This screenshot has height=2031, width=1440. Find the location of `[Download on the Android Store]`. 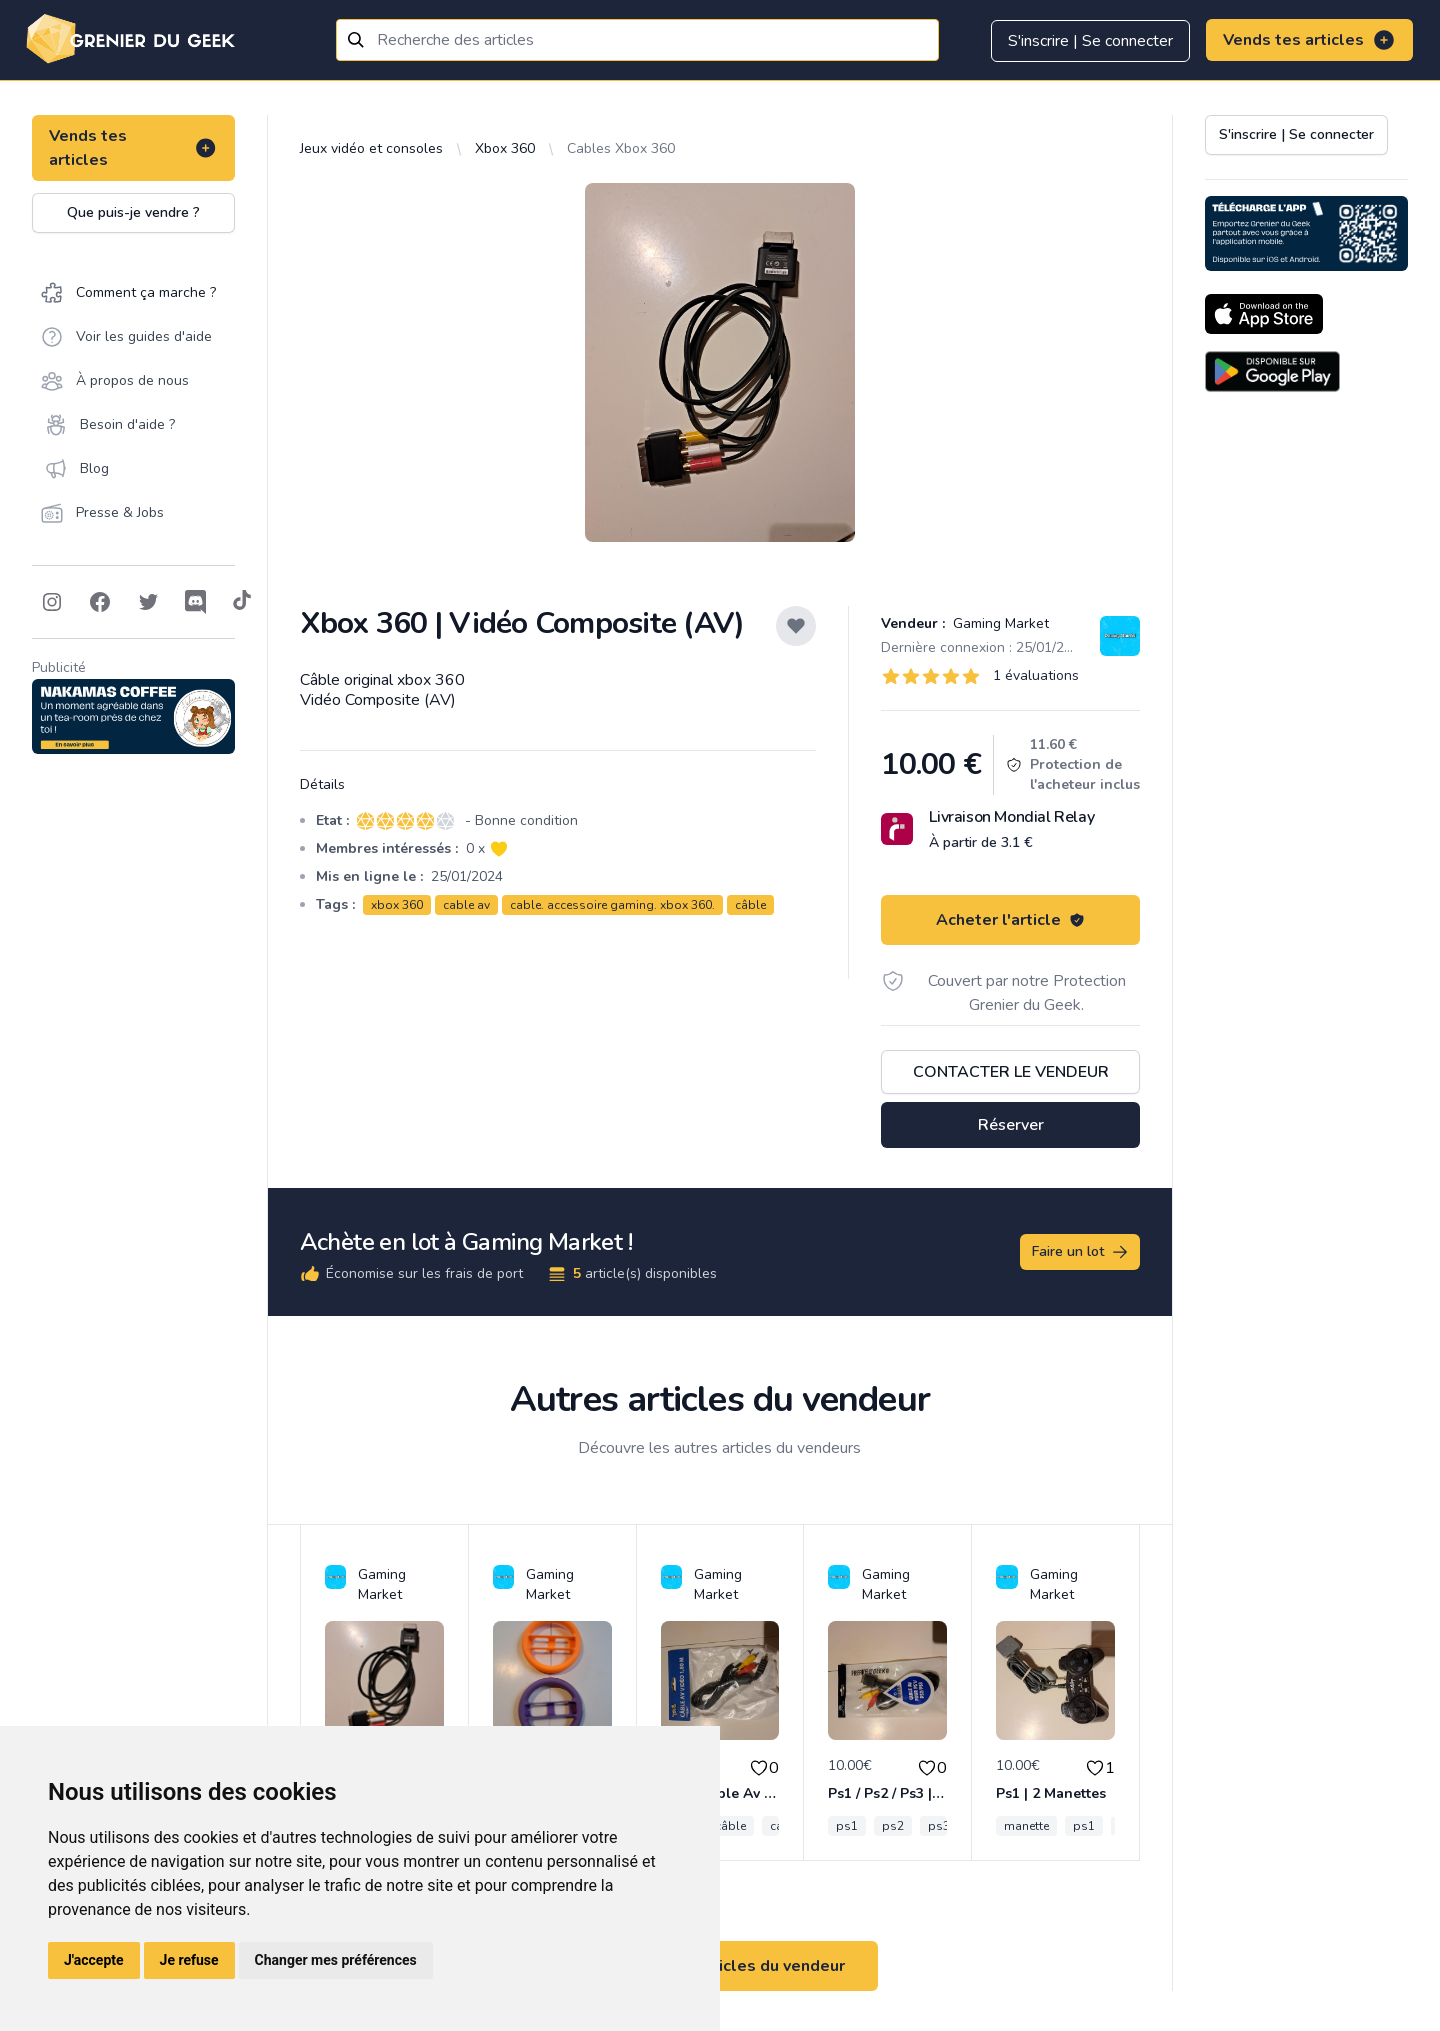

[Download on the Android Store] is located at coordinates (1272, 371).